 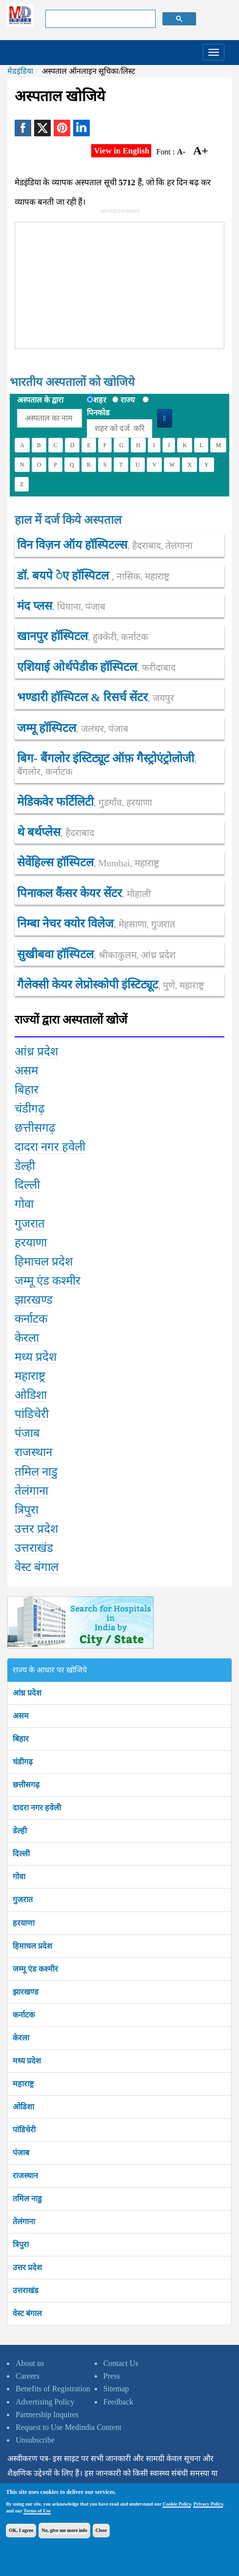 I want to click on मेडइंडिया, so click(x=20, y=71).